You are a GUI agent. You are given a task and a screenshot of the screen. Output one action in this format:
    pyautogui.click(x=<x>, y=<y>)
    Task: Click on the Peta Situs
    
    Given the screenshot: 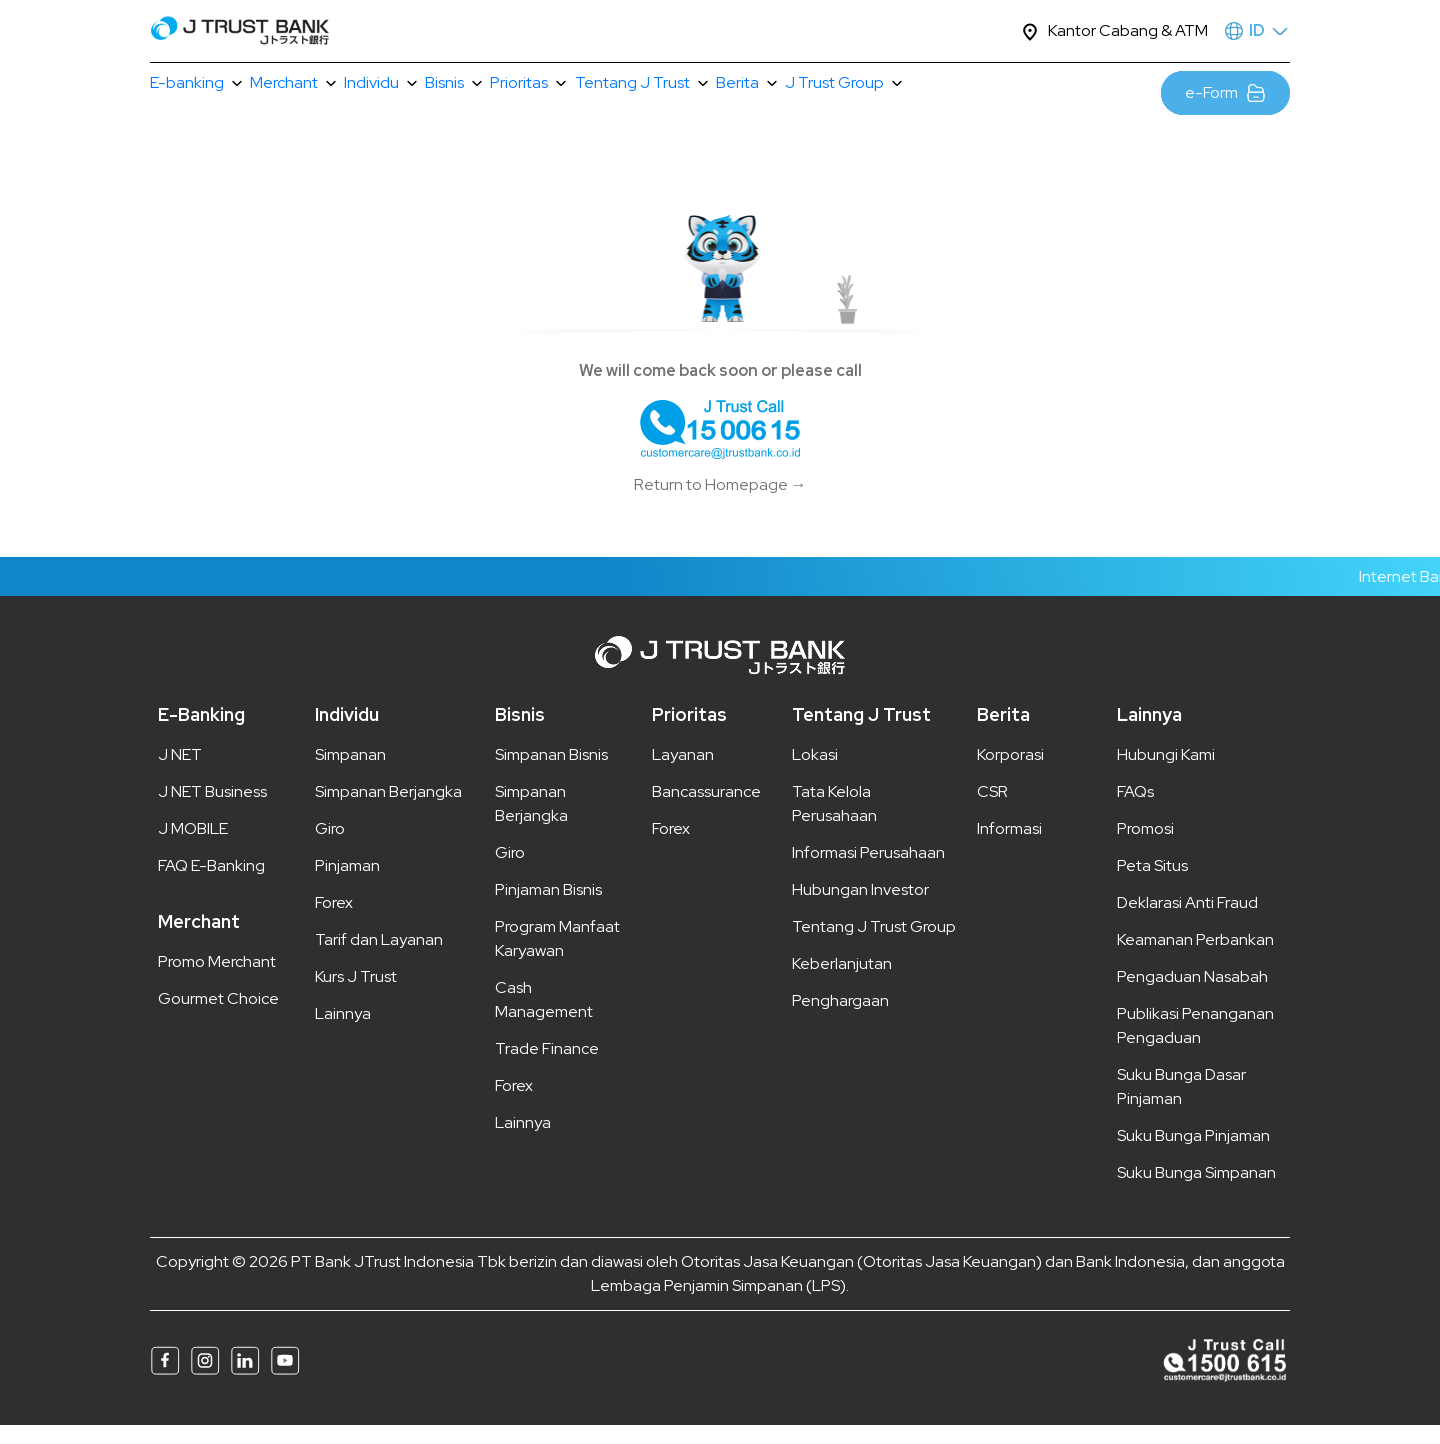 What is the action you would take?
    pyautogui.click(x=1152, y=884)
    